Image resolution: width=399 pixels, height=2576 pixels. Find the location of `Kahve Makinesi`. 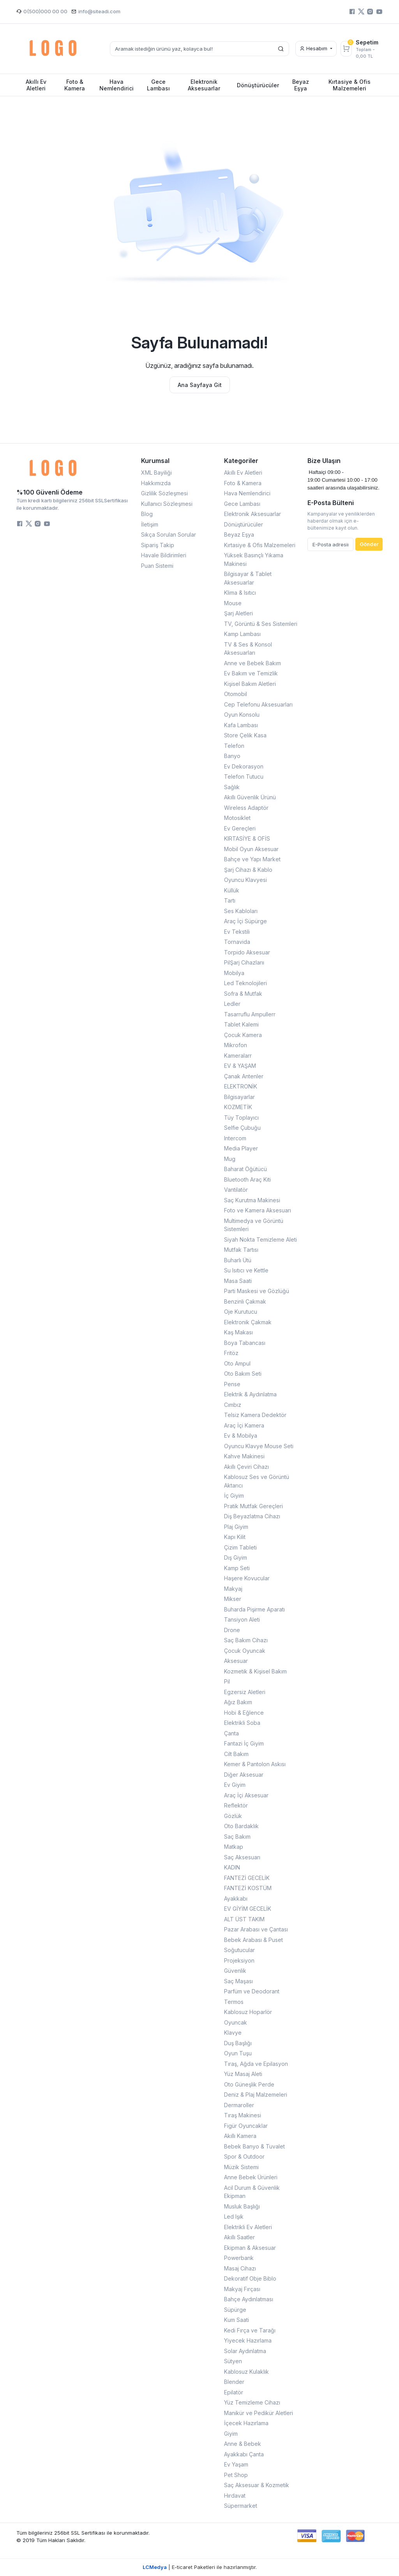

Kahve Makinesi is located at coordinates (244, 1456).